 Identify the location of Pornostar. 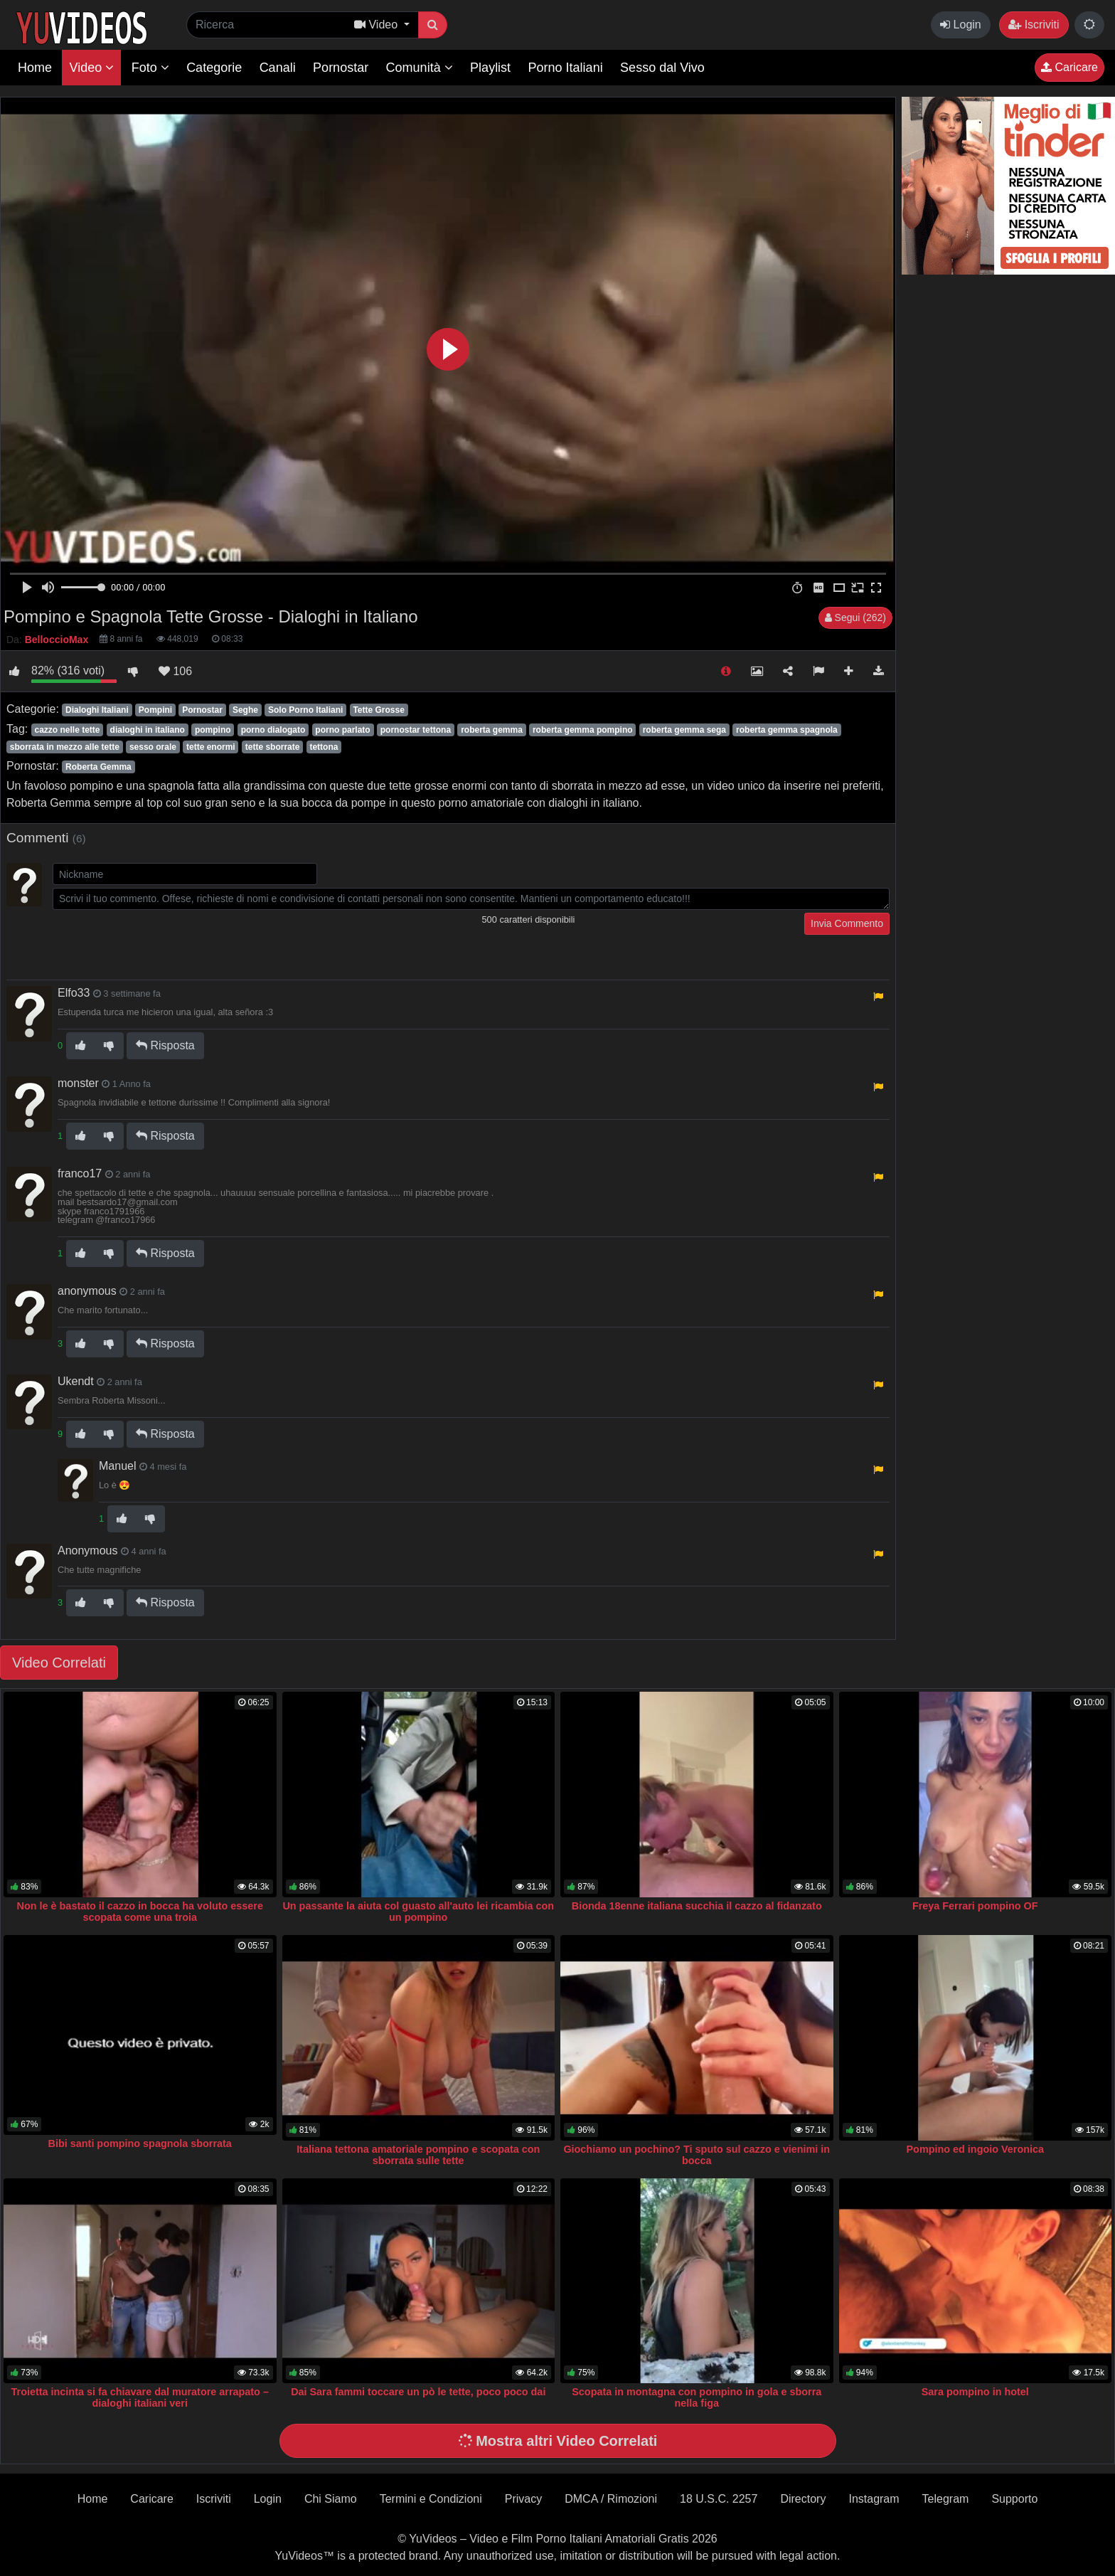
(340, 67).